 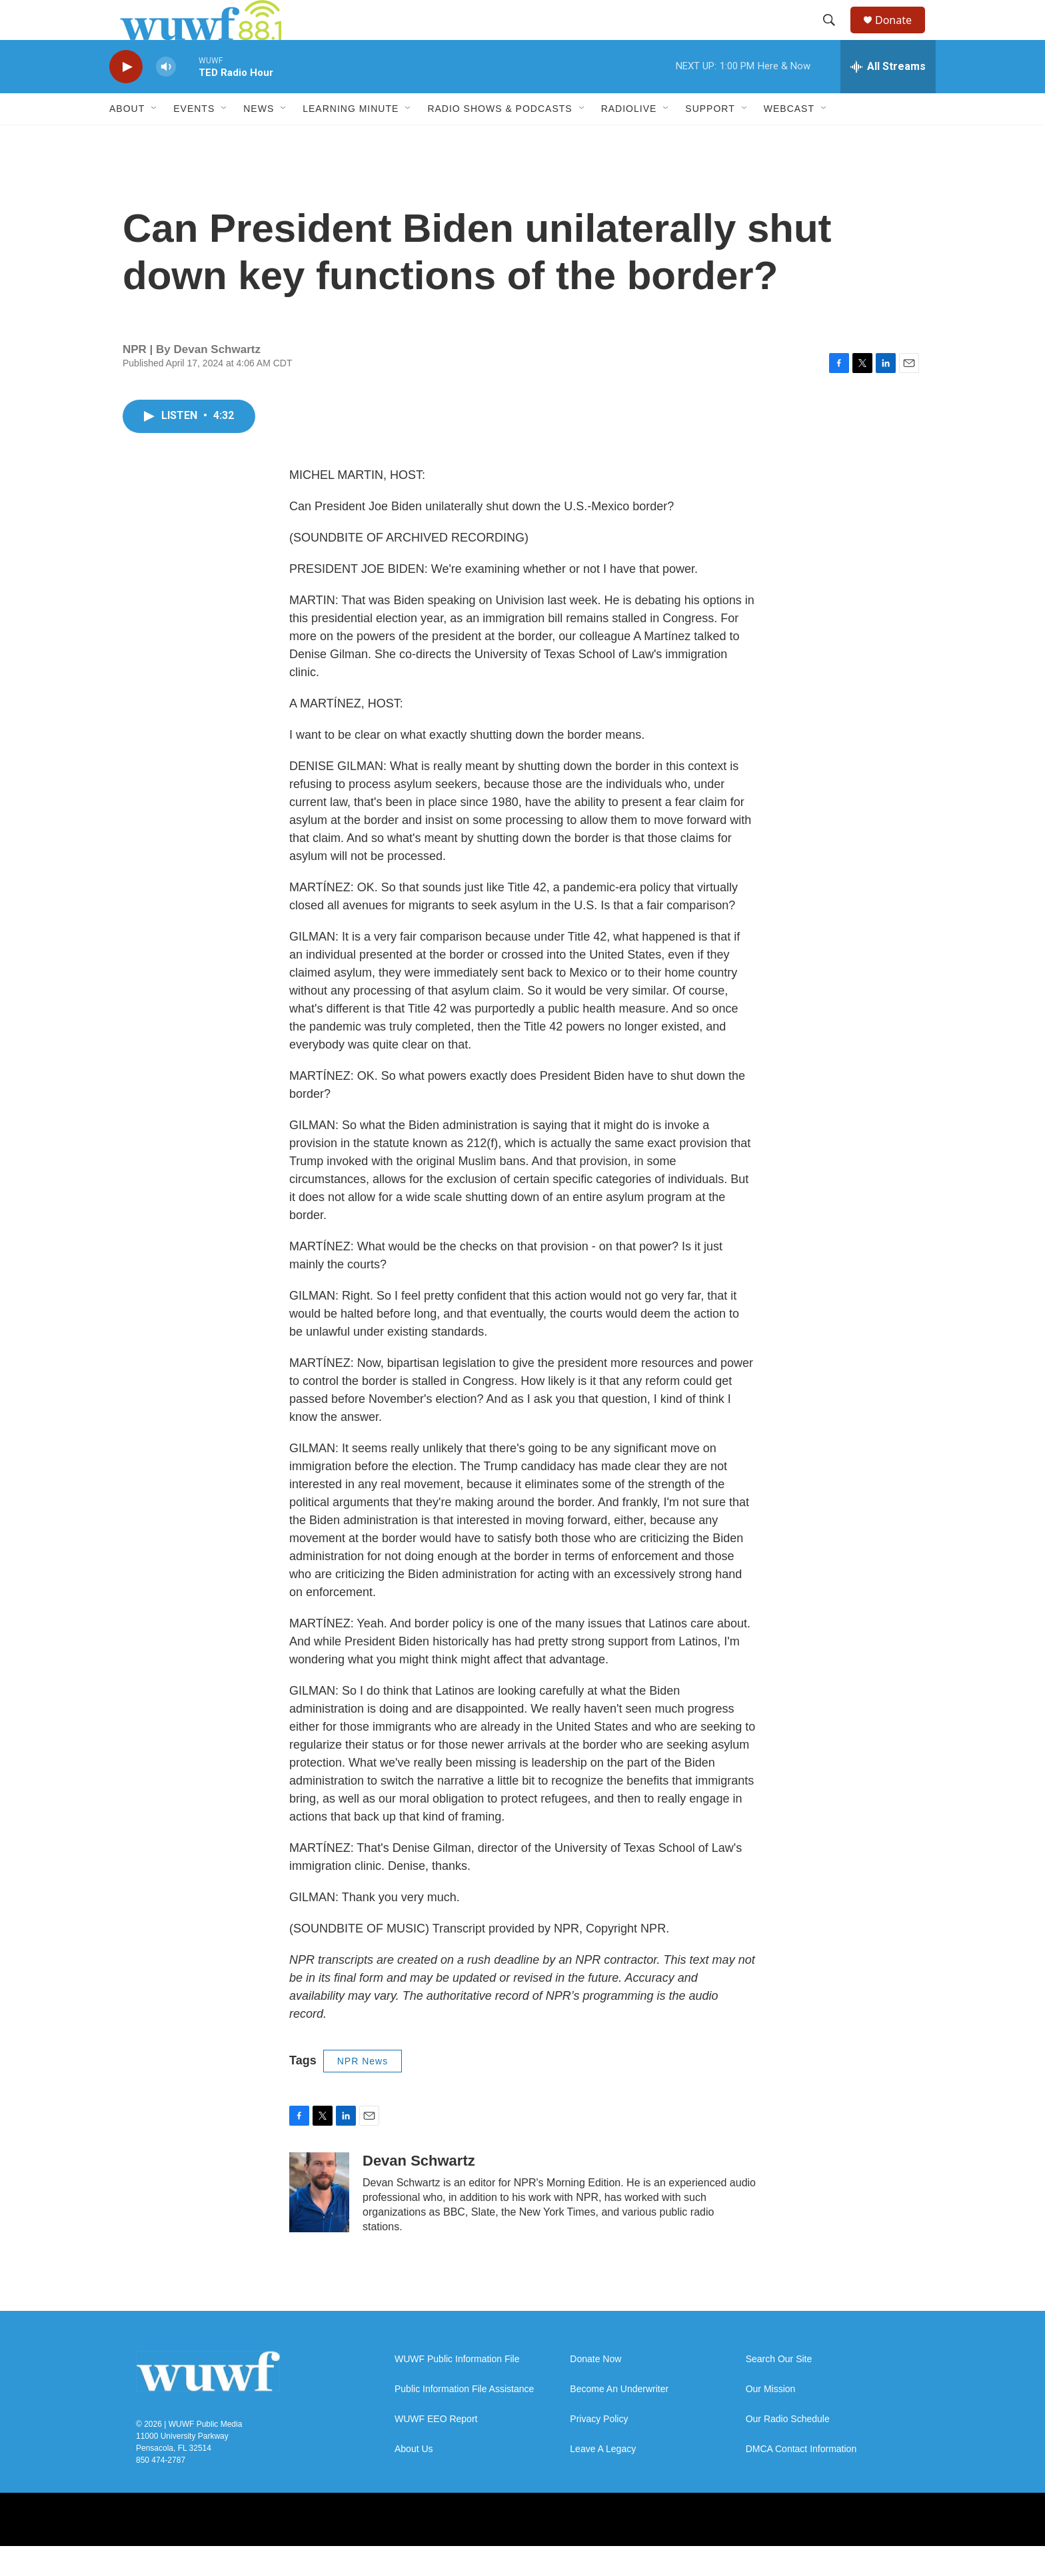 I want to click on About Us, so click(x=414, y=2479).